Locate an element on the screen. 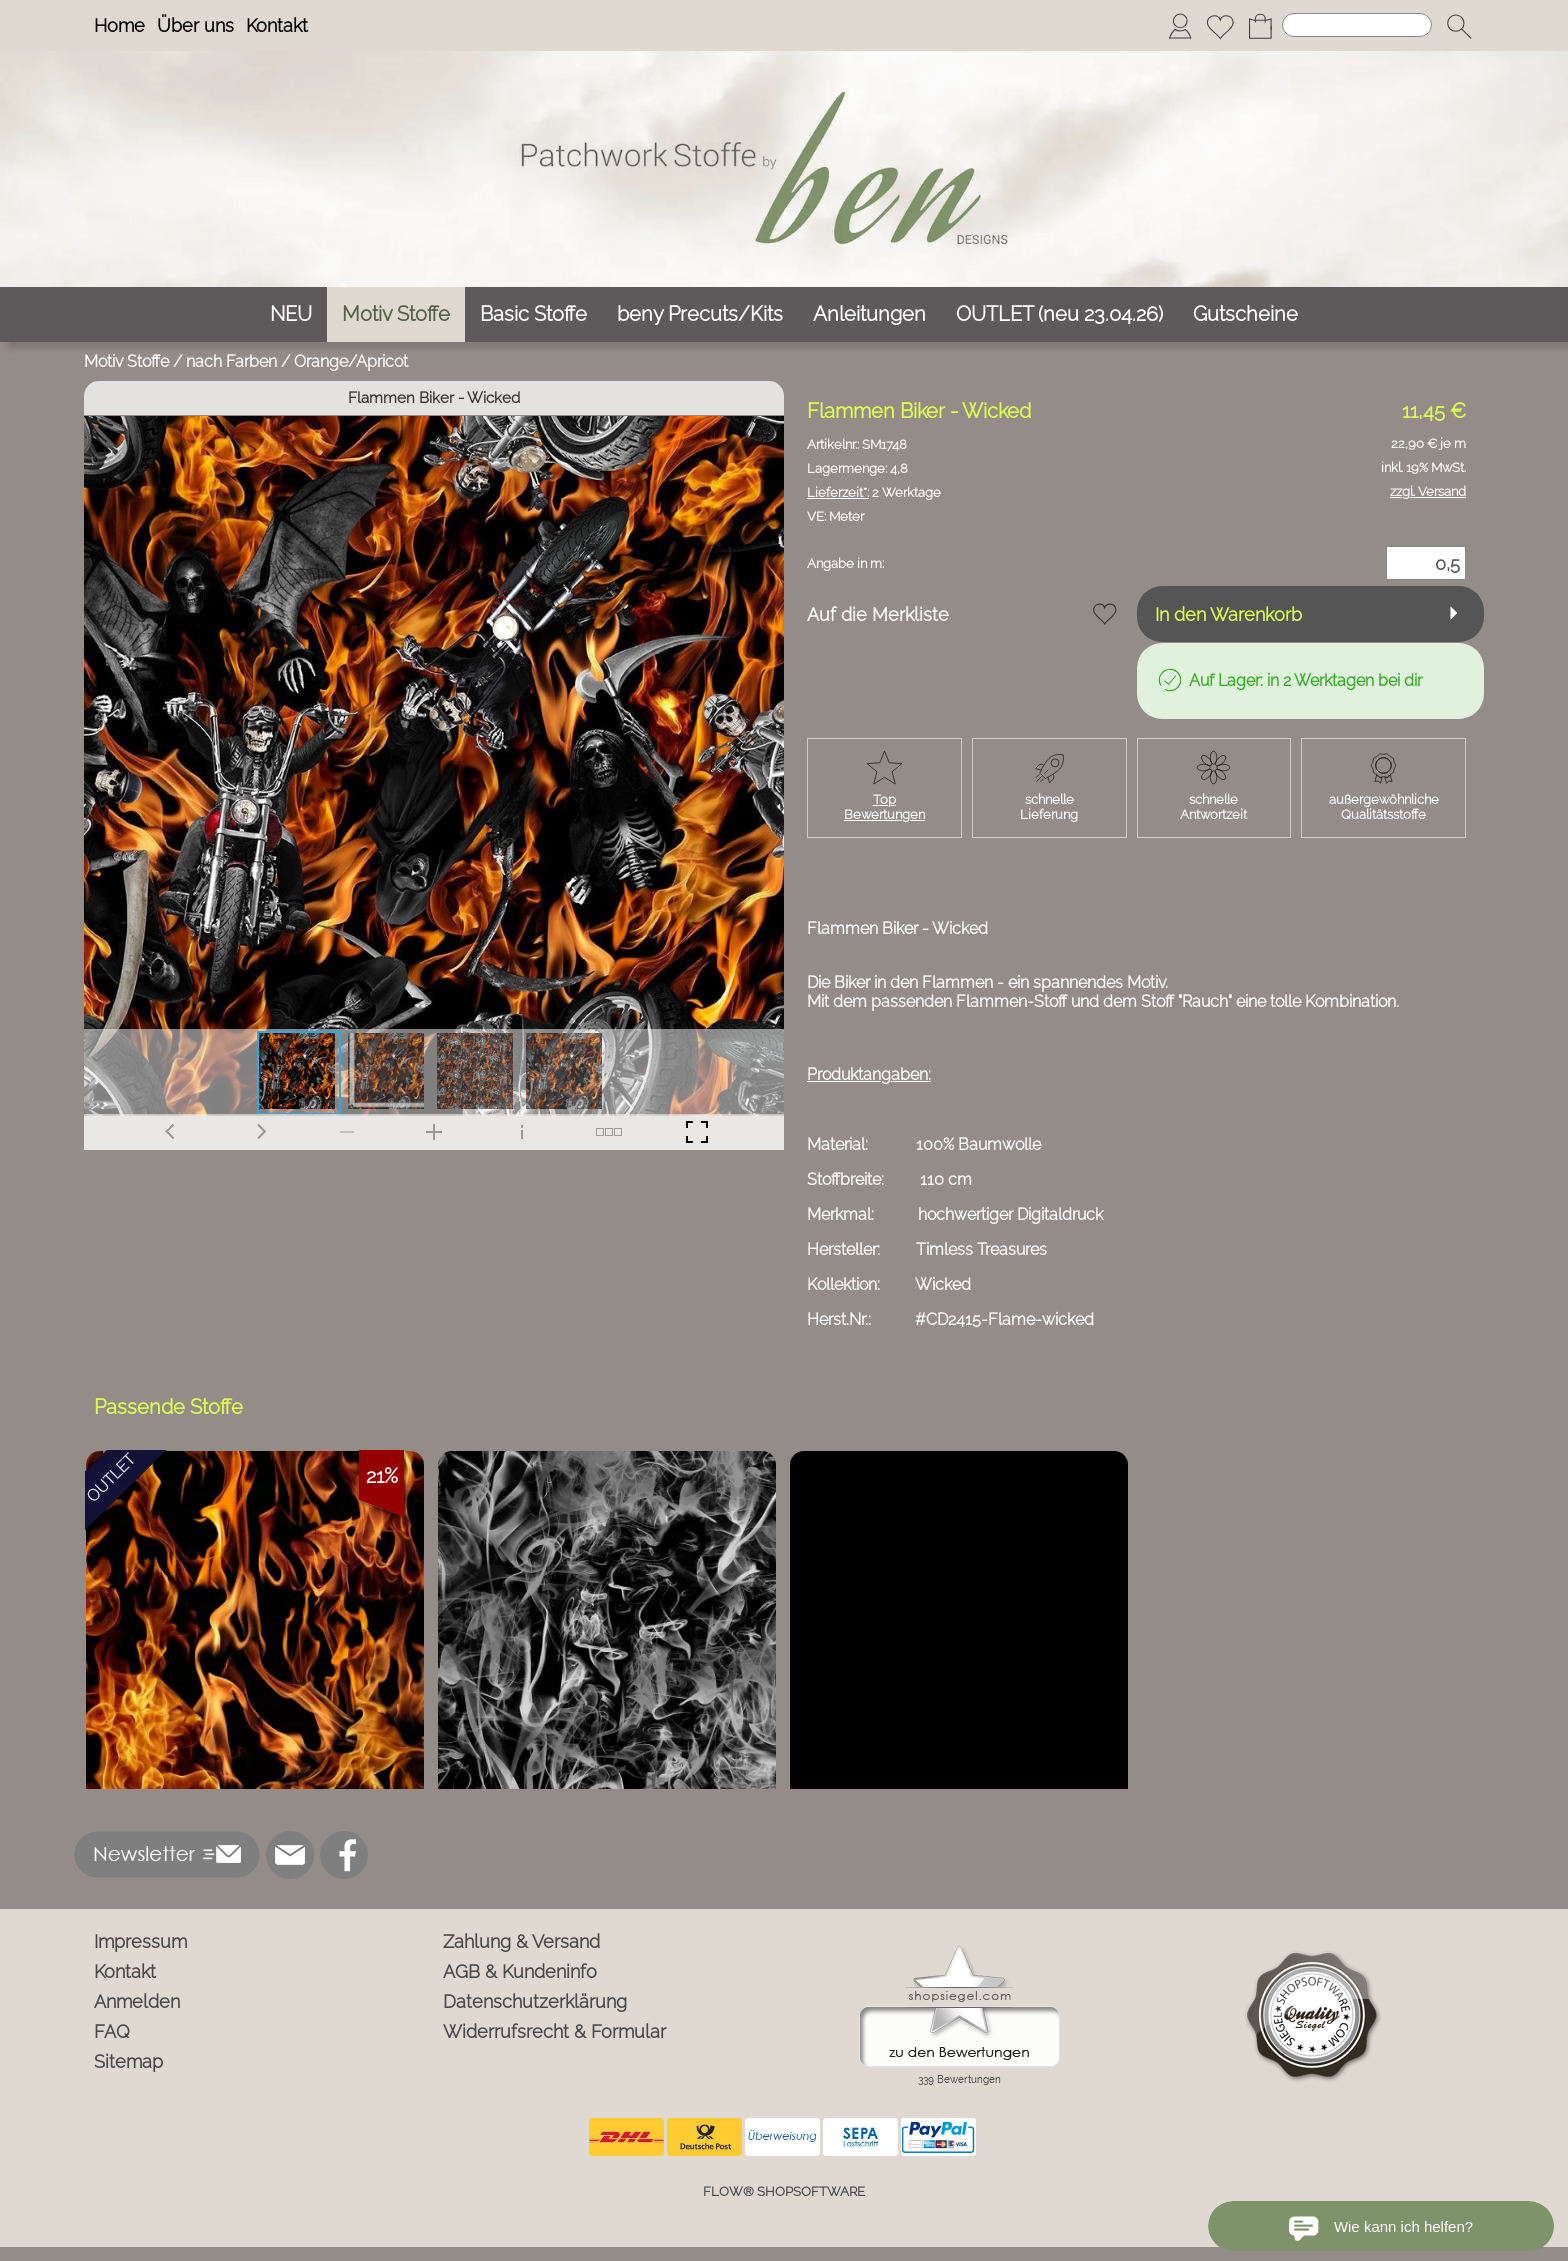  FAQ is located at coordinates (112, 2031).